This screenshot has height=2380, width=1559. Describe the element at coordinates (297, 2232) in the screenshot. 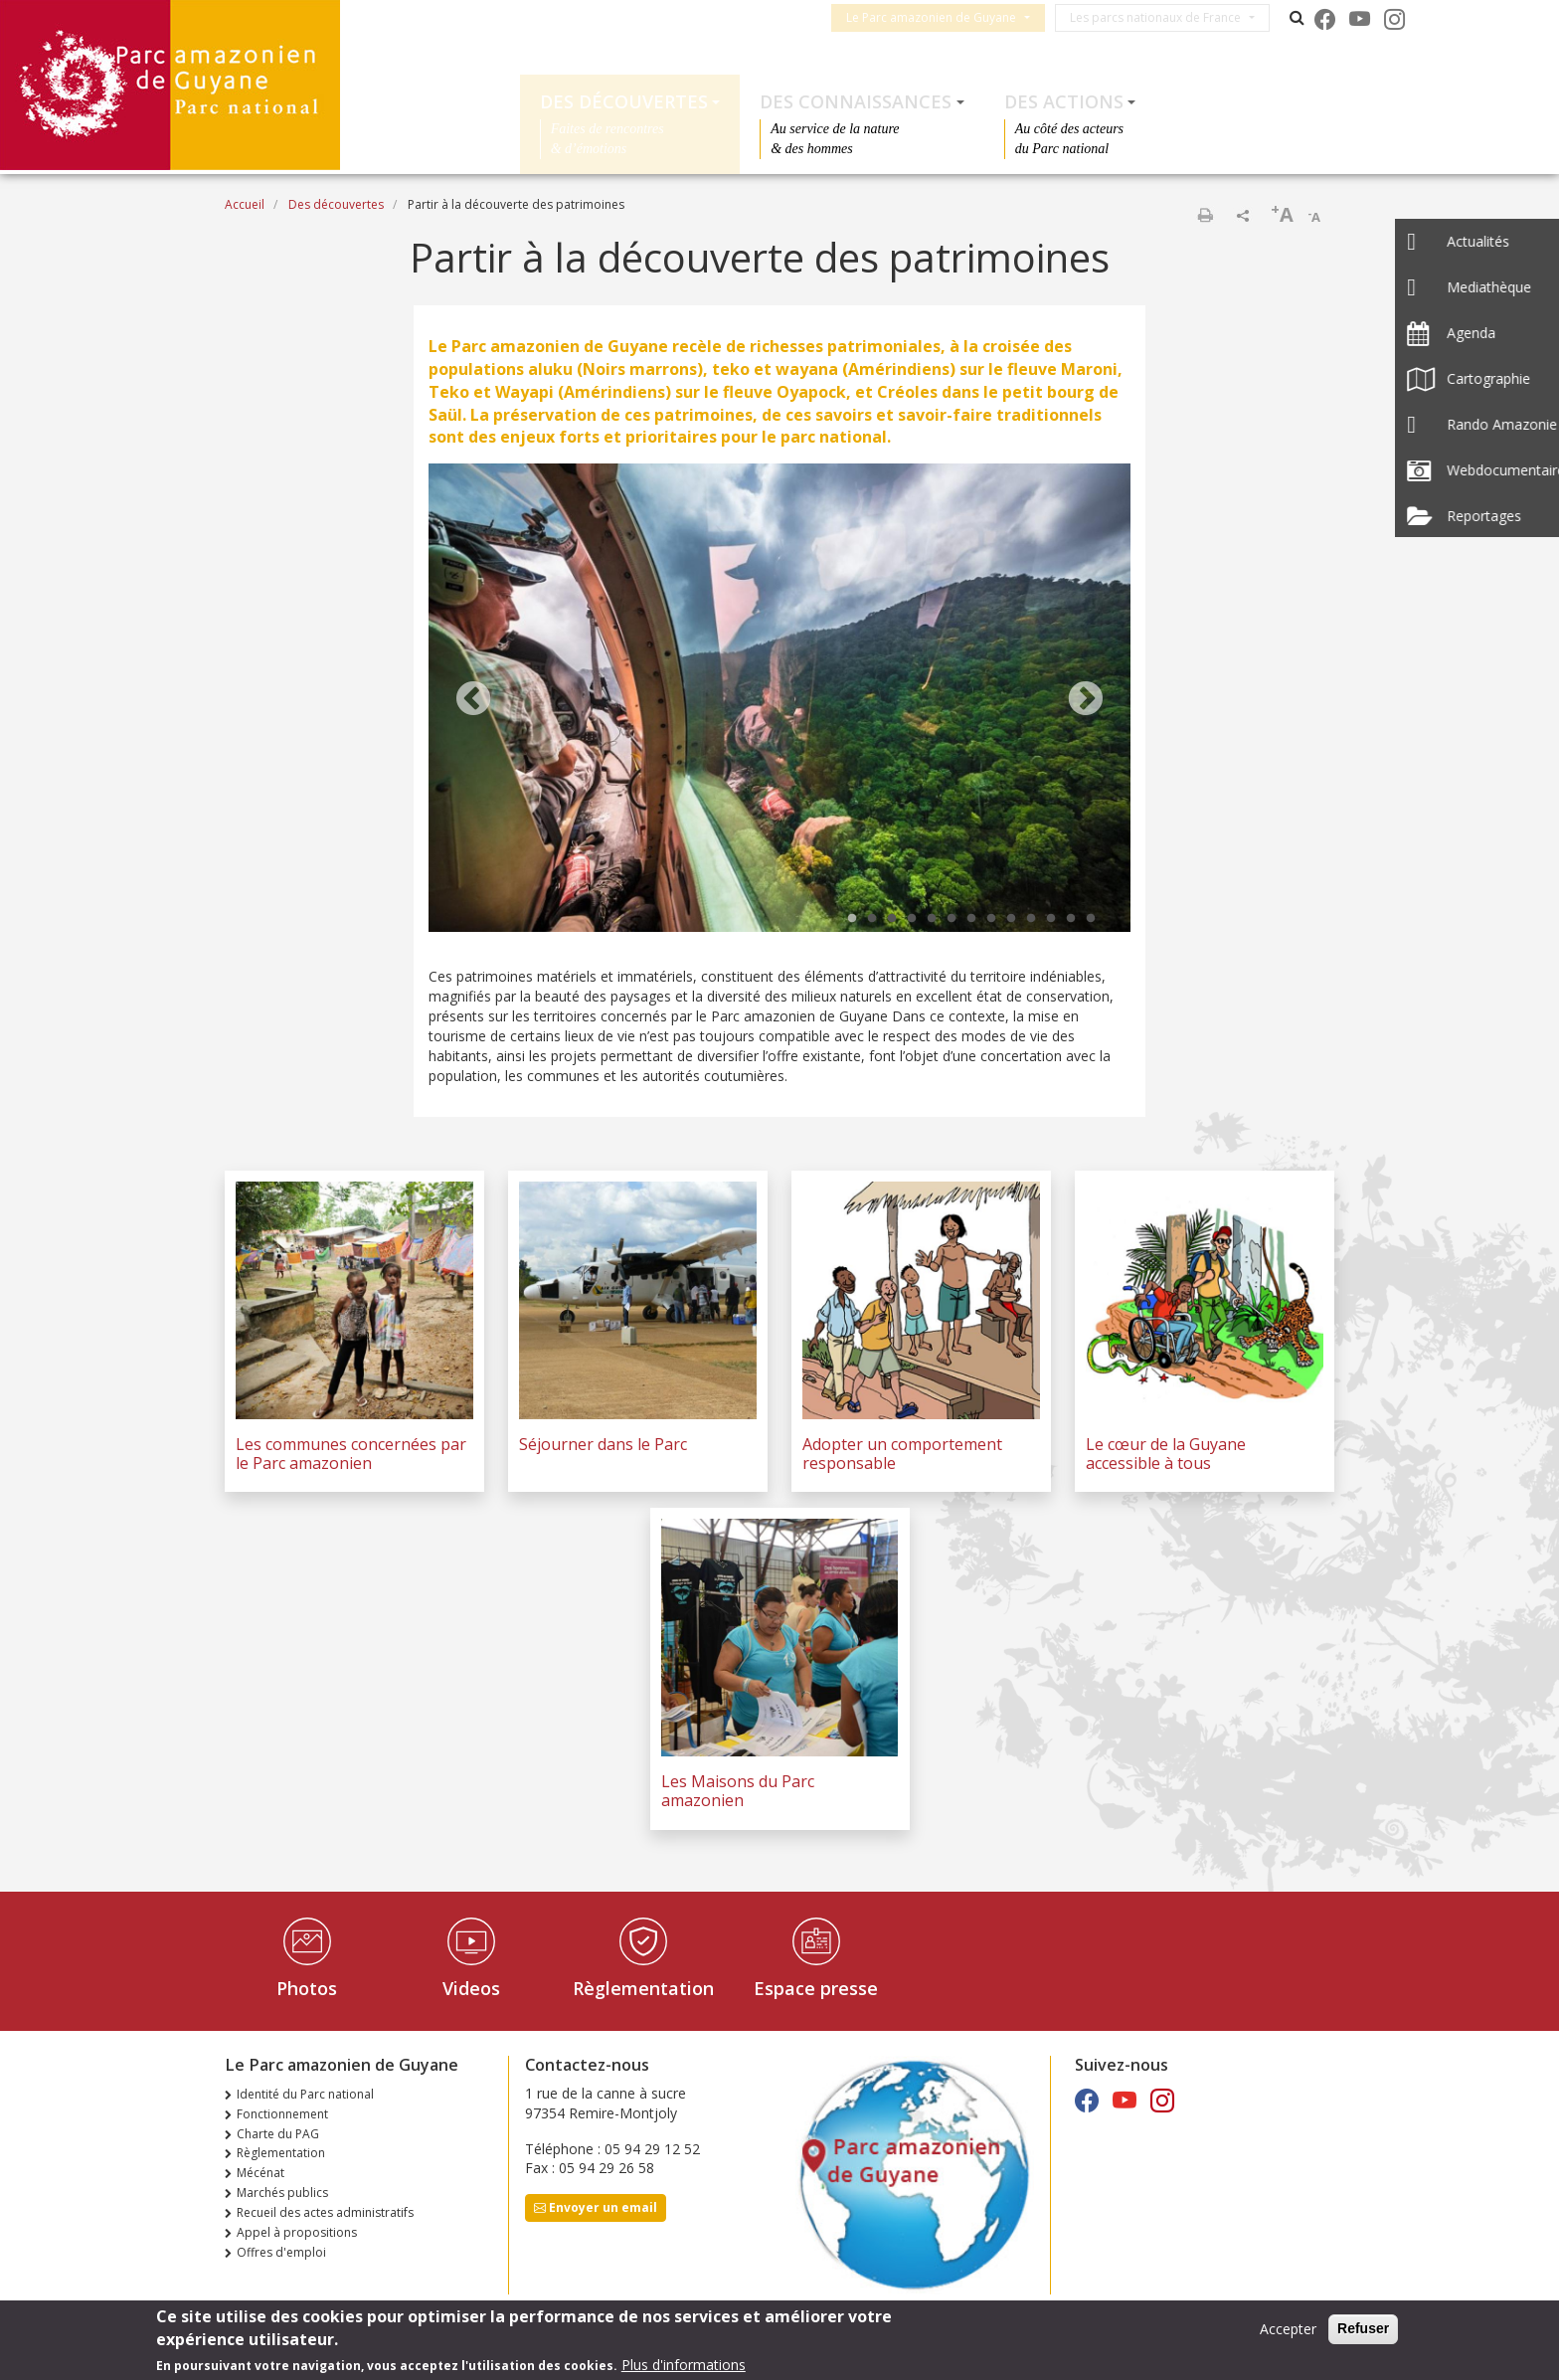

I see `Appel à propositions` at that location.